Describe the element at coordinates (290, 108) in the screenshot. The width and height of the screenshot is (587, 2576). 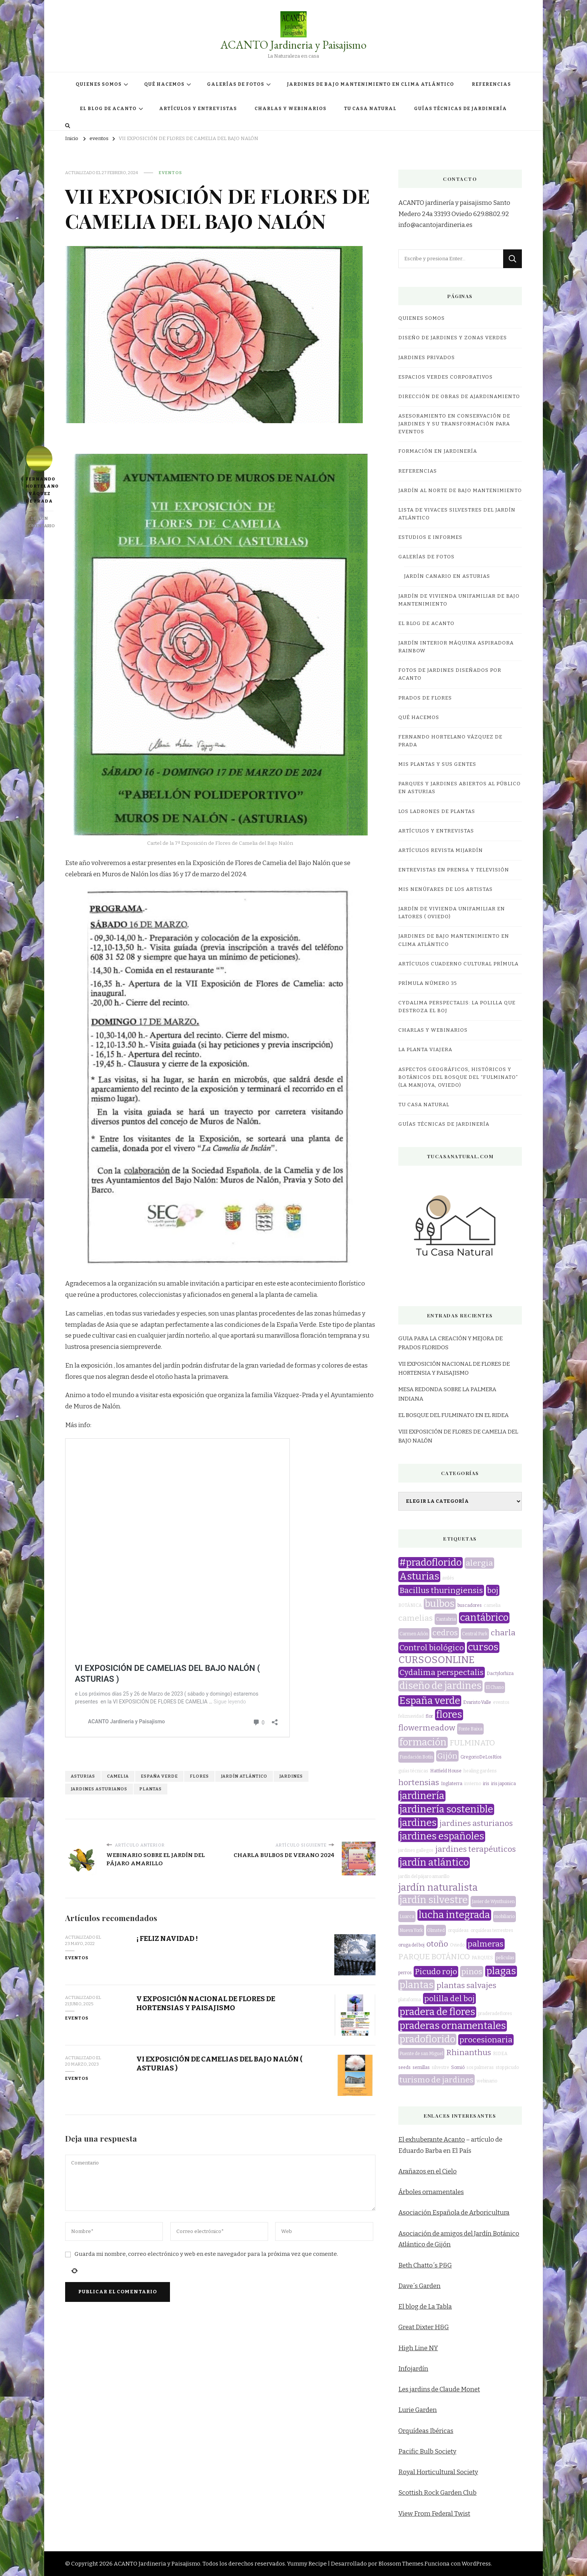
I see `CHARLAS Y WEBINARIOS` at that location.